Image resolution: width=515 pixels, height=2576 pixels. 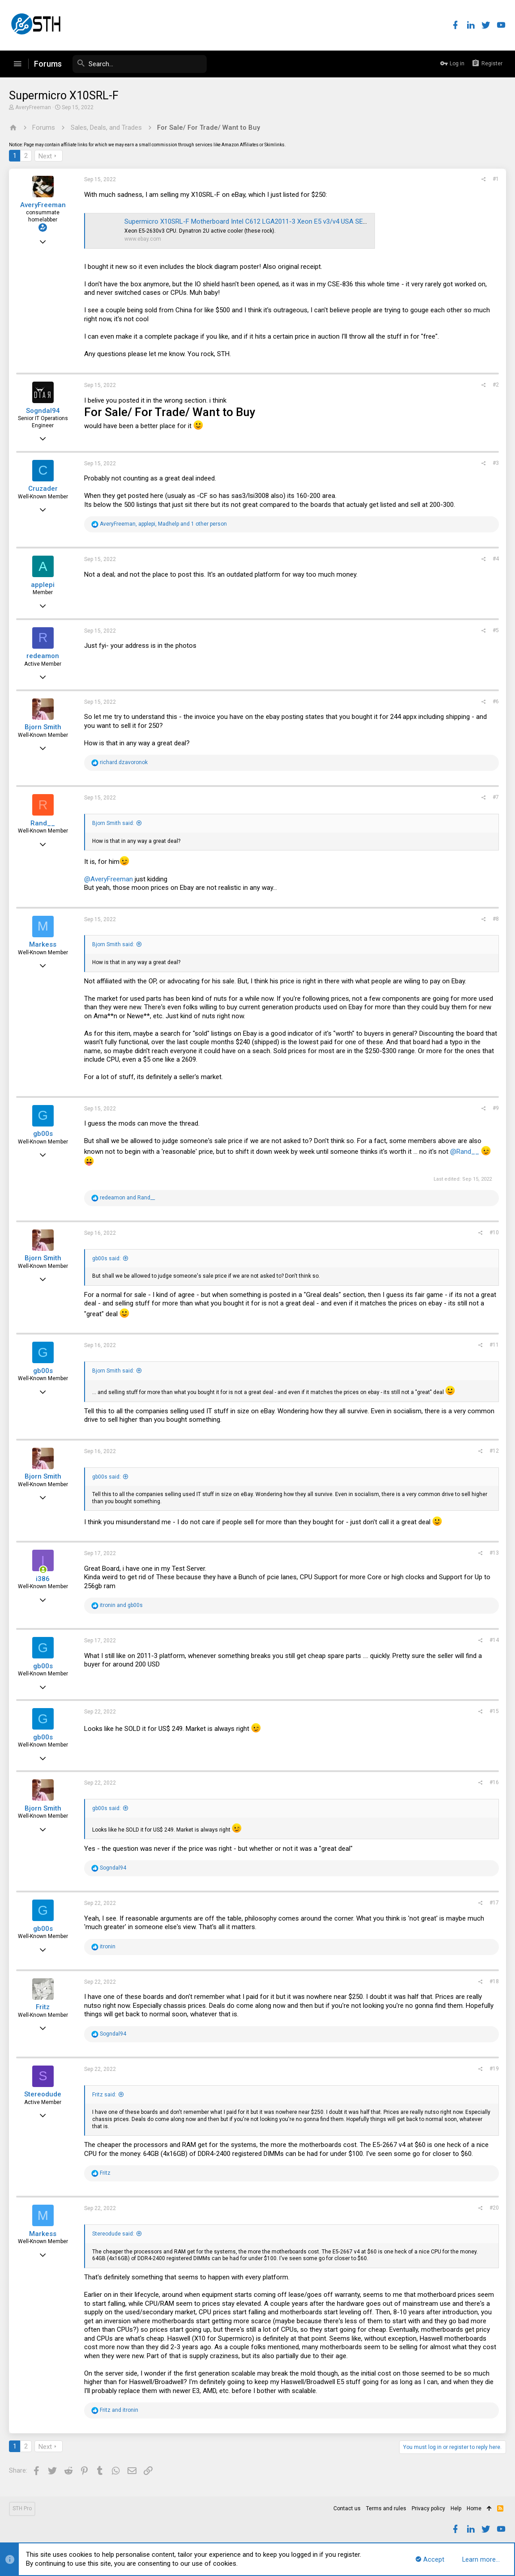 What do you see at coordinates (113, 2234) in the screenshot?
I see `Stereodude said:` at bounding box center [113, 2234].